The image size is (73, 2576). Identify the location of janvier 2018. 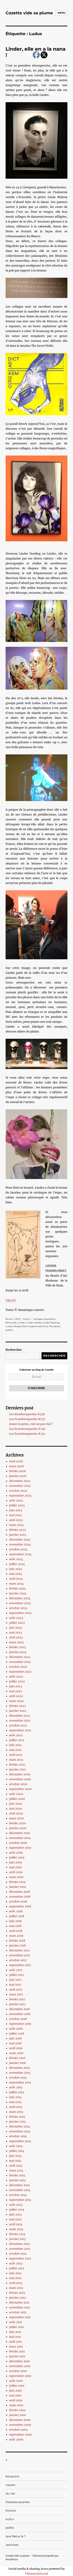
(17, 1945).